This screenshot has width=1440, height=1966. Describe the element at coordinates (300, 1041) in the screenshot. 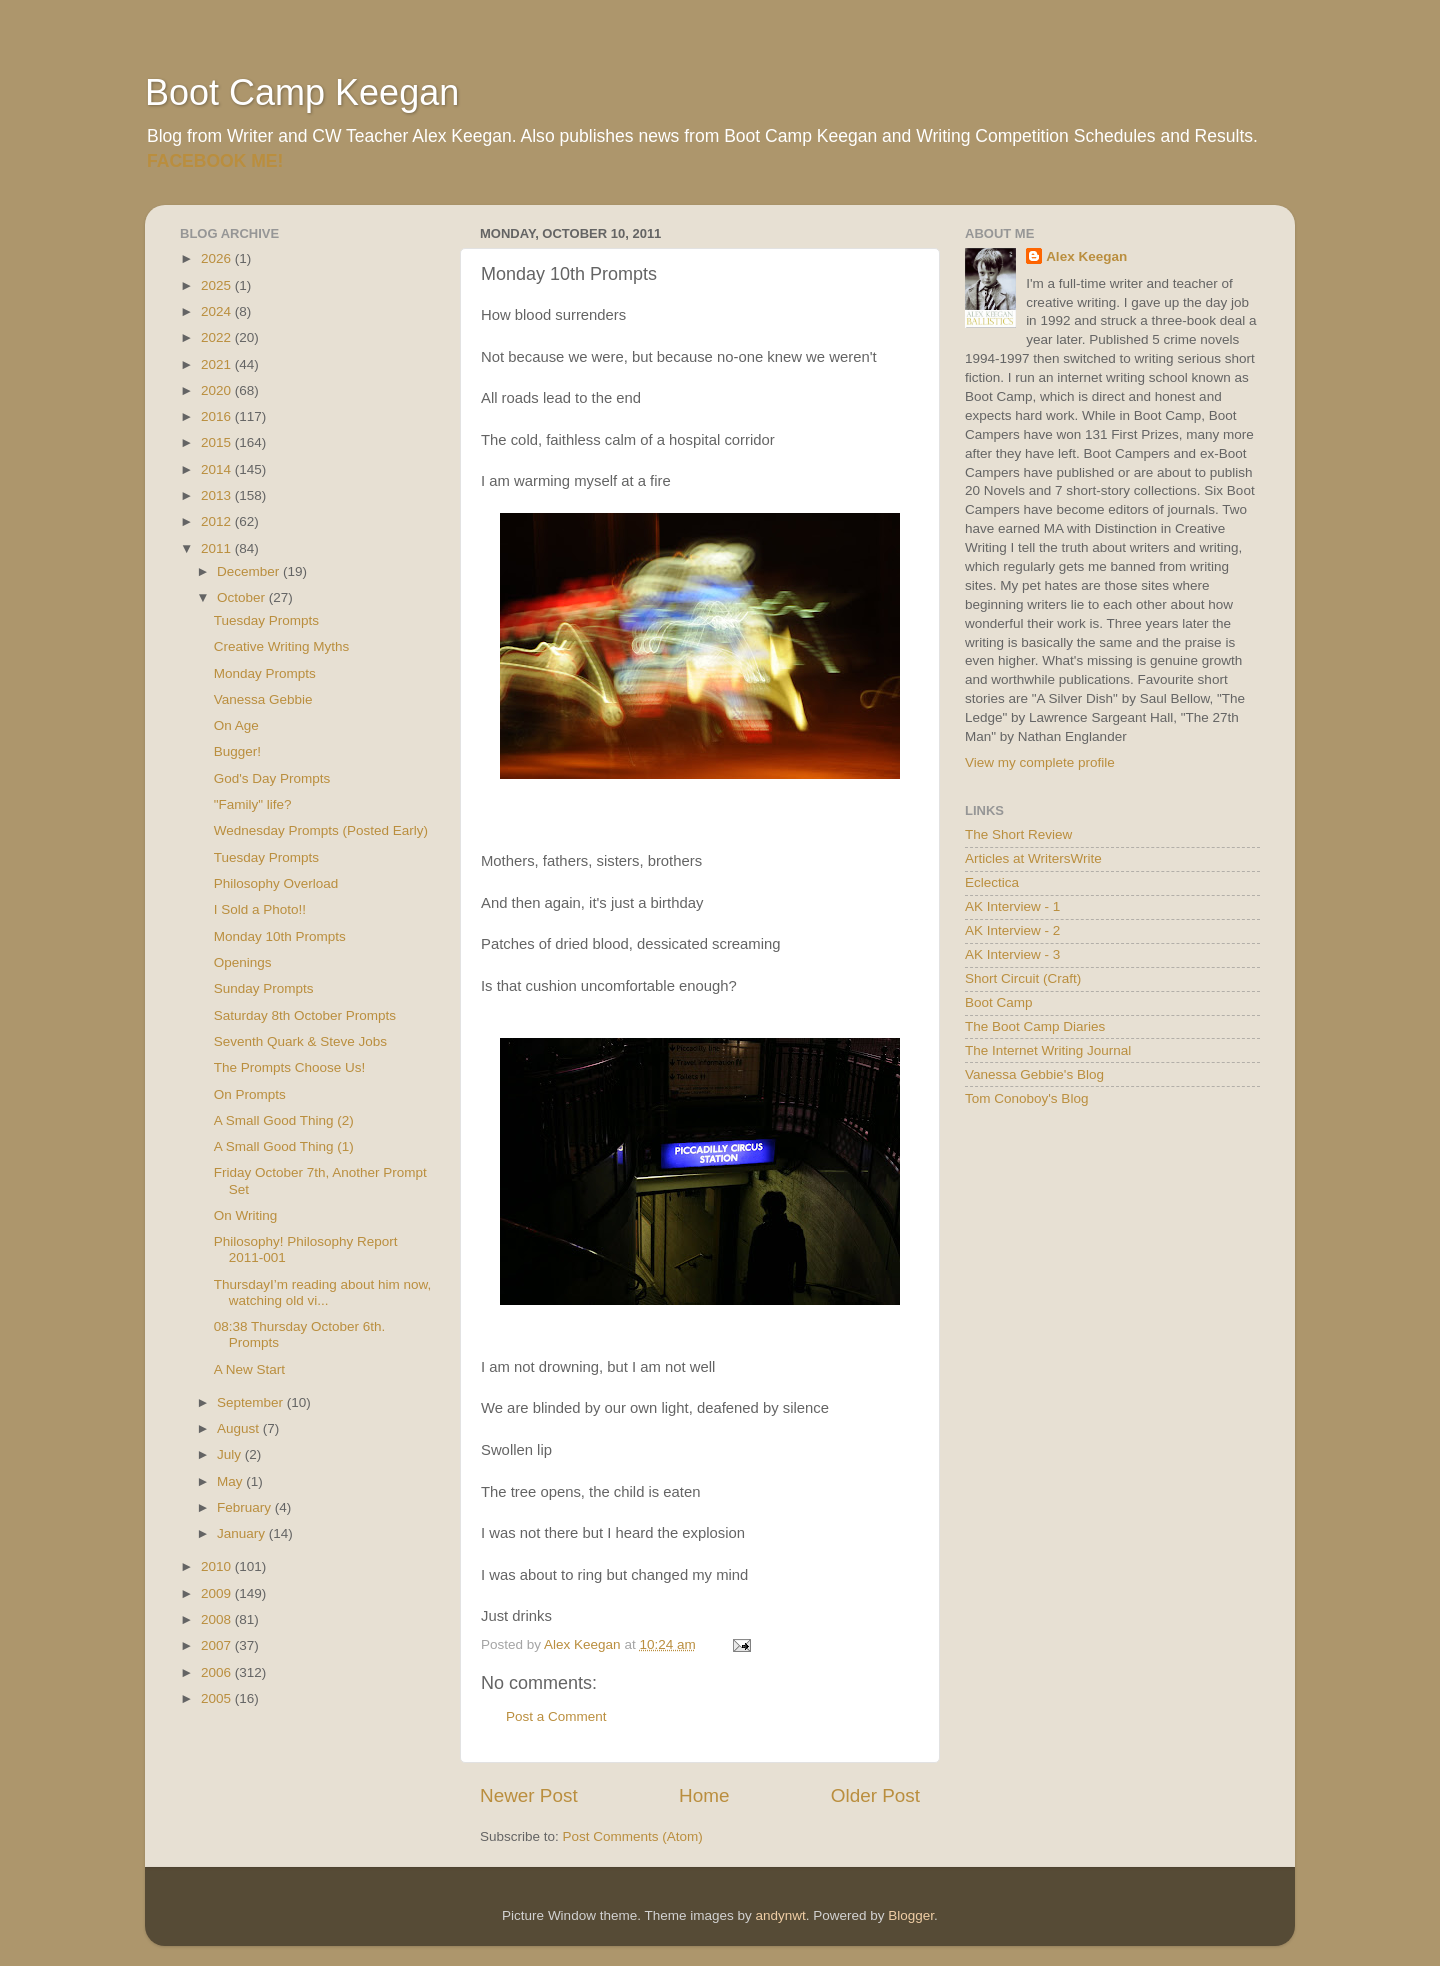

I see `Seventh Quark & Steve Jobs` at that location.